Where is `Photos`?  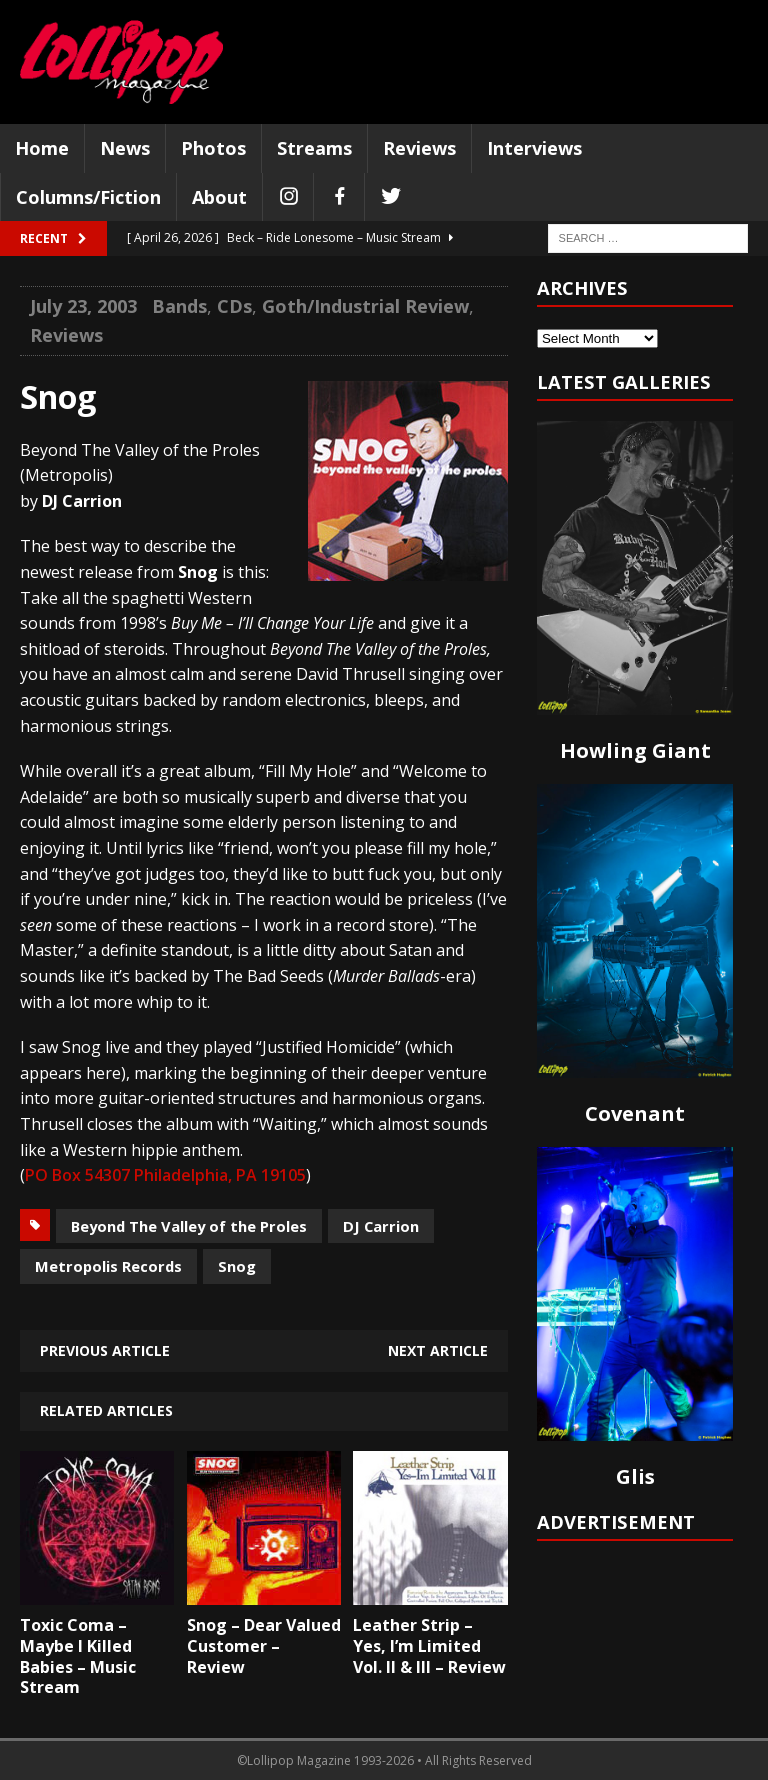 Photos is located at coordinates (213, 148).